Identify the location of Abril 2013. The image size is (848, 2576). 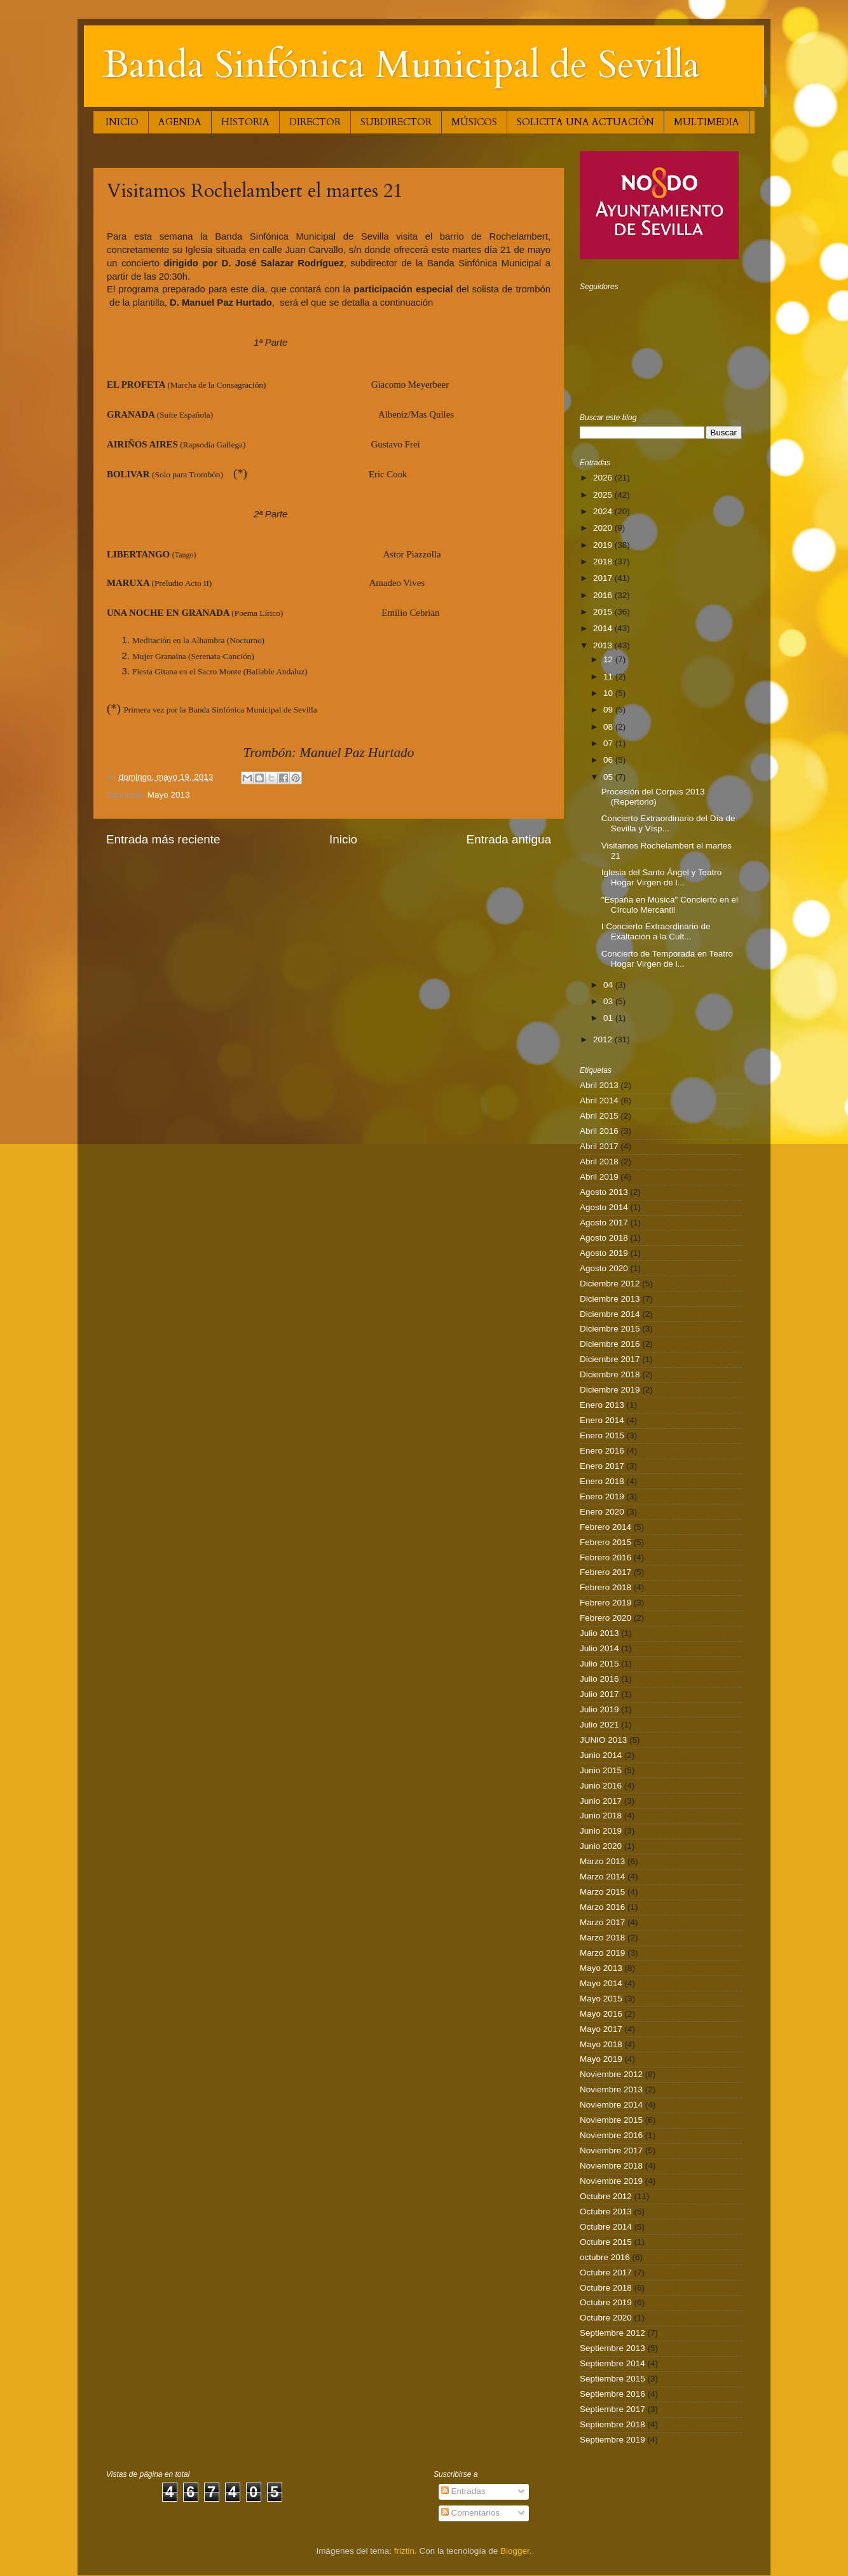
(599, 1085).